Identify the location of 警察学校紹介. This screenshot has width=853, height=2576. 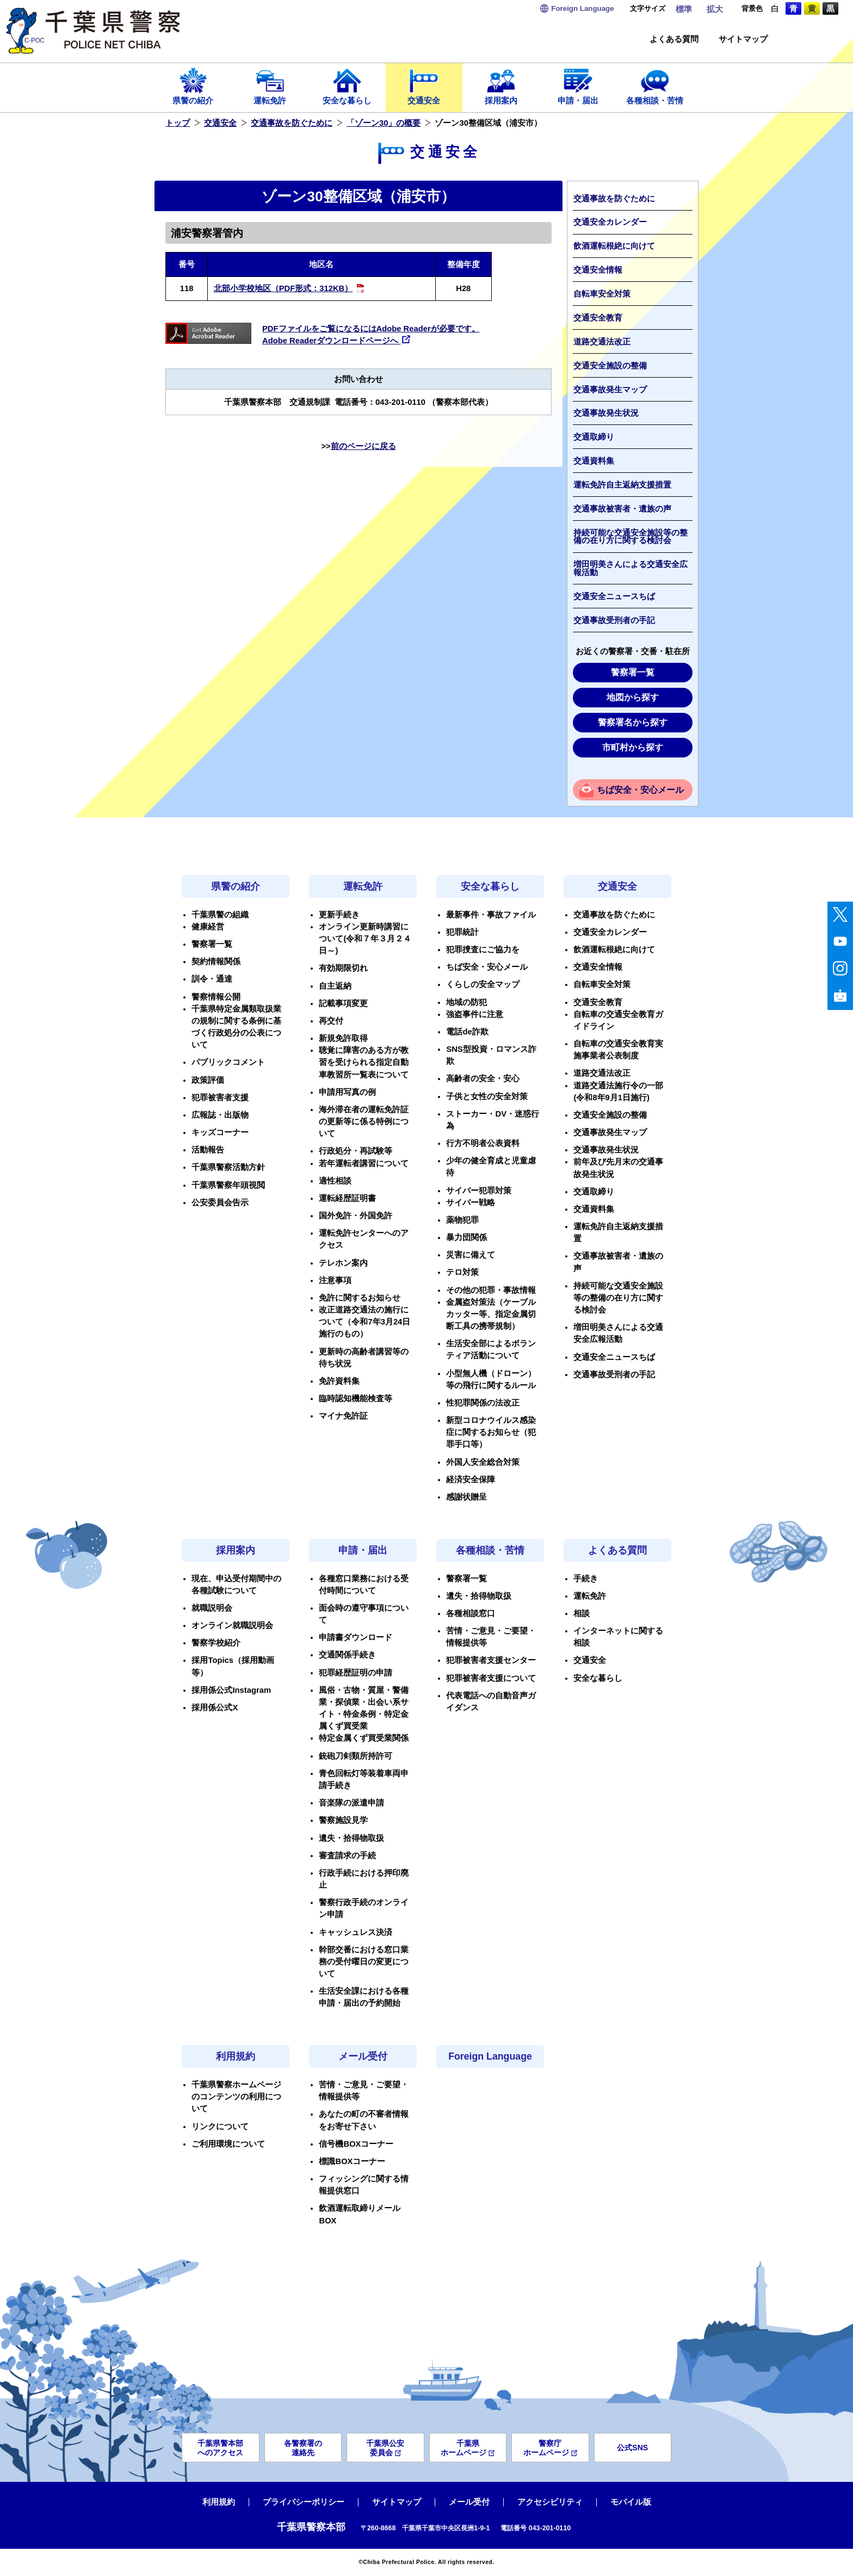
(215, 1642).